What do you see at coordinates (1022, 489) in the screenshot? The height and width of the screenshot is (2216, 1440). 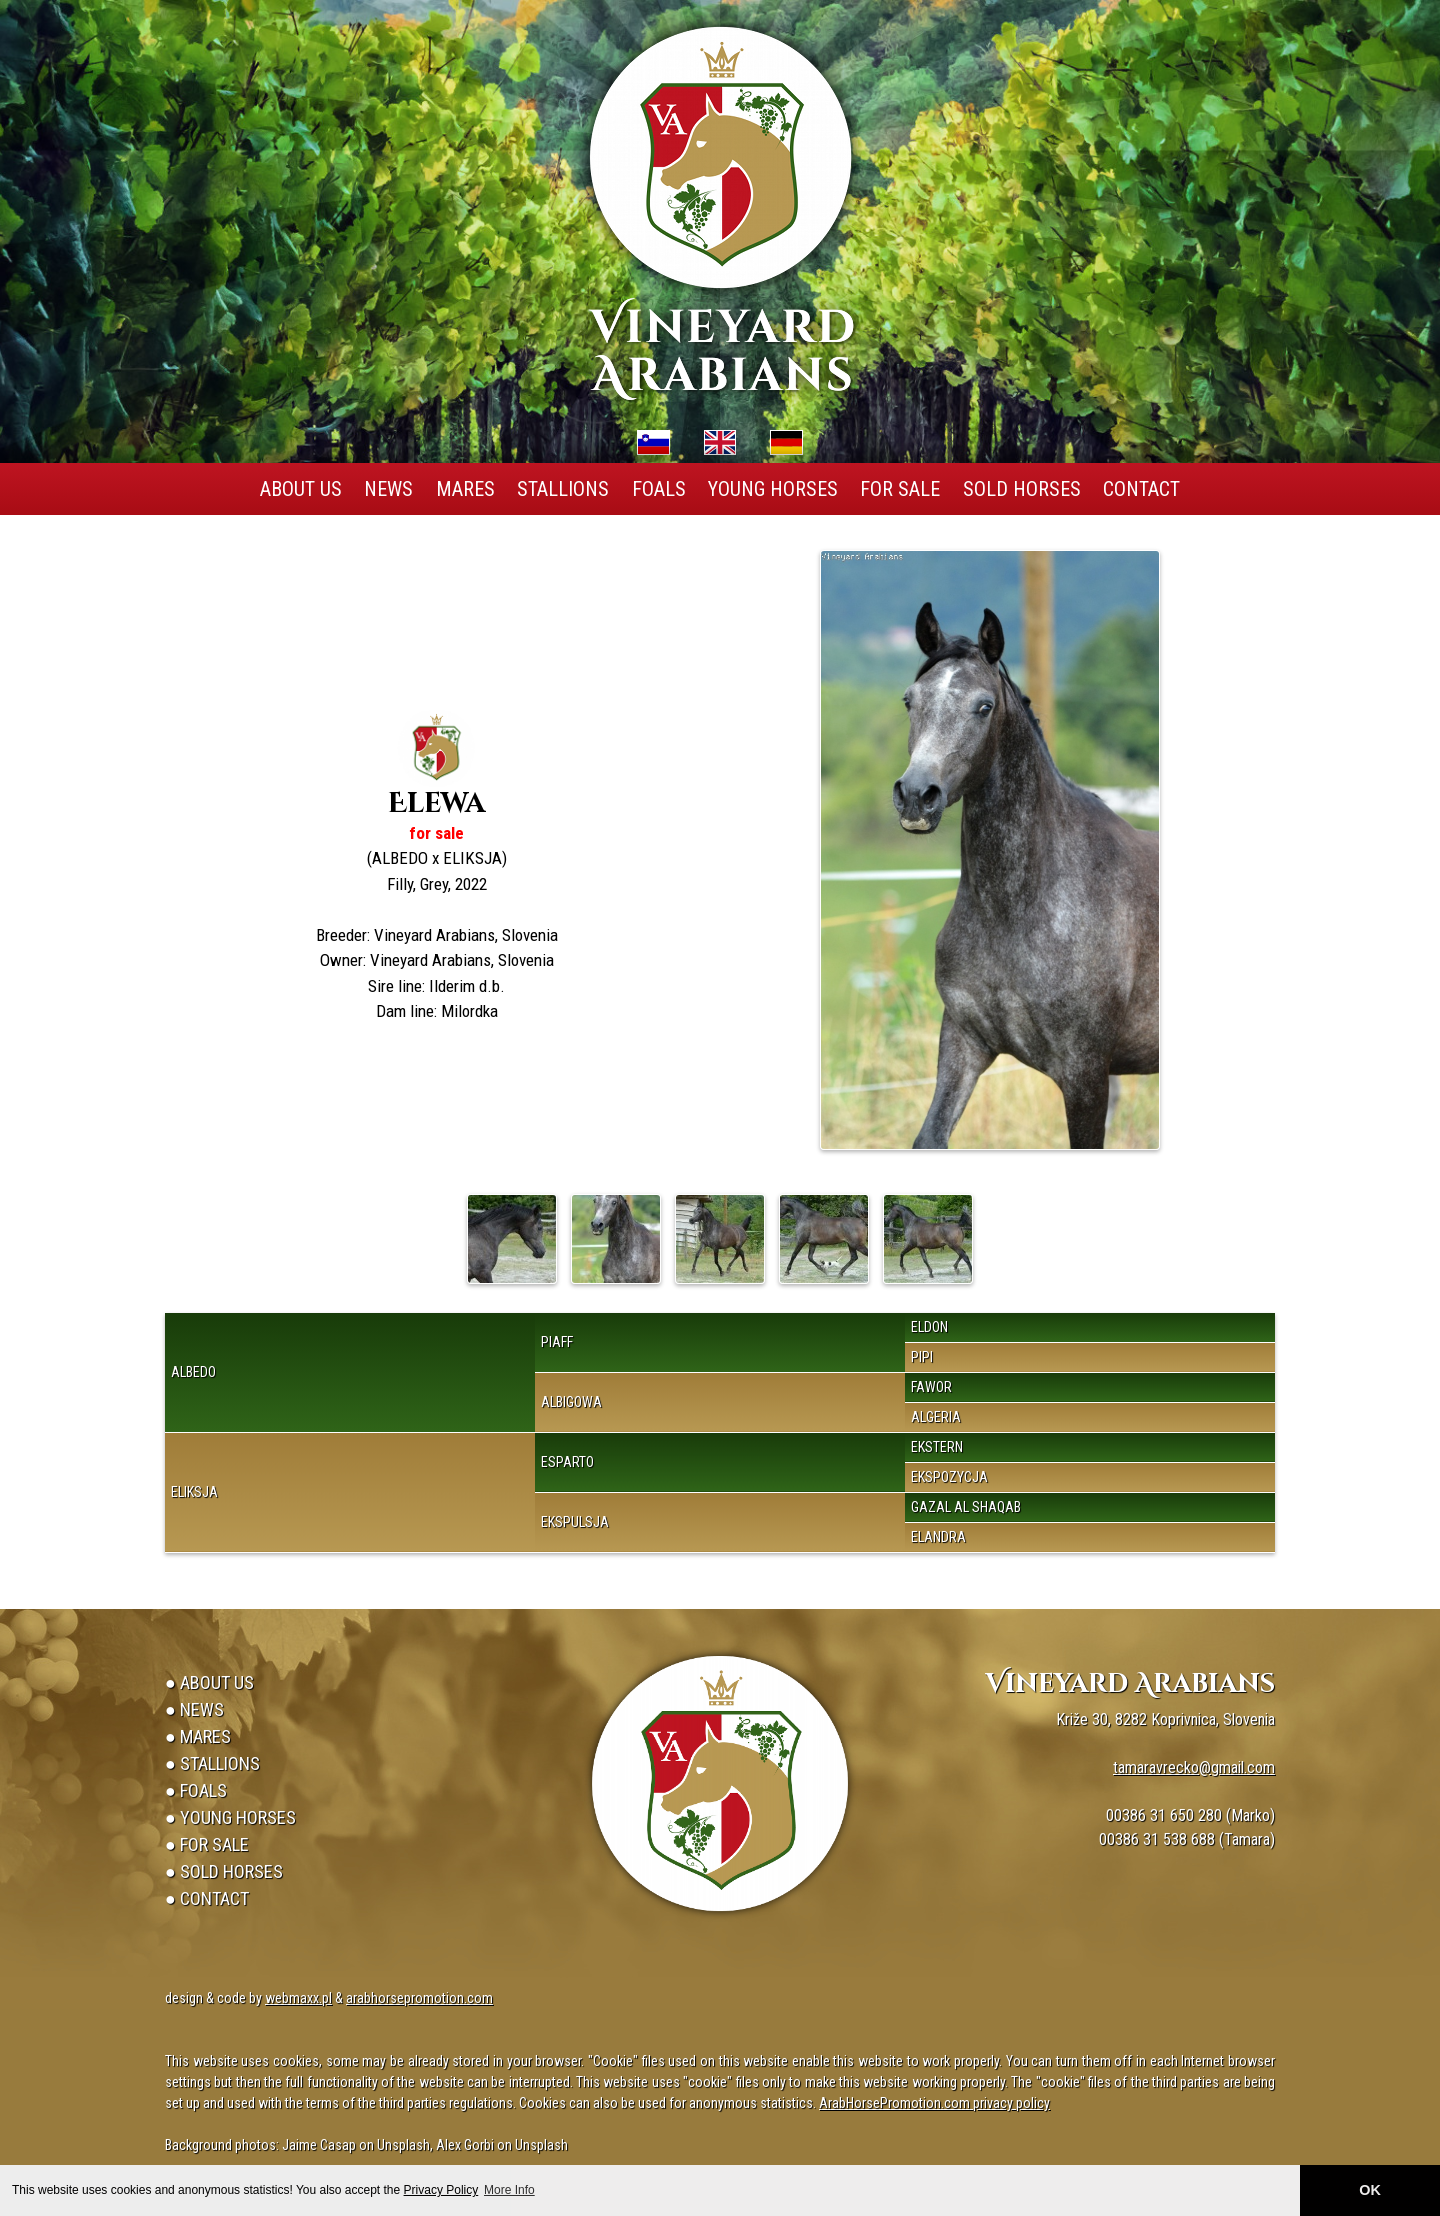 I see `Sold Horses` at bounding box center [1022, 489].